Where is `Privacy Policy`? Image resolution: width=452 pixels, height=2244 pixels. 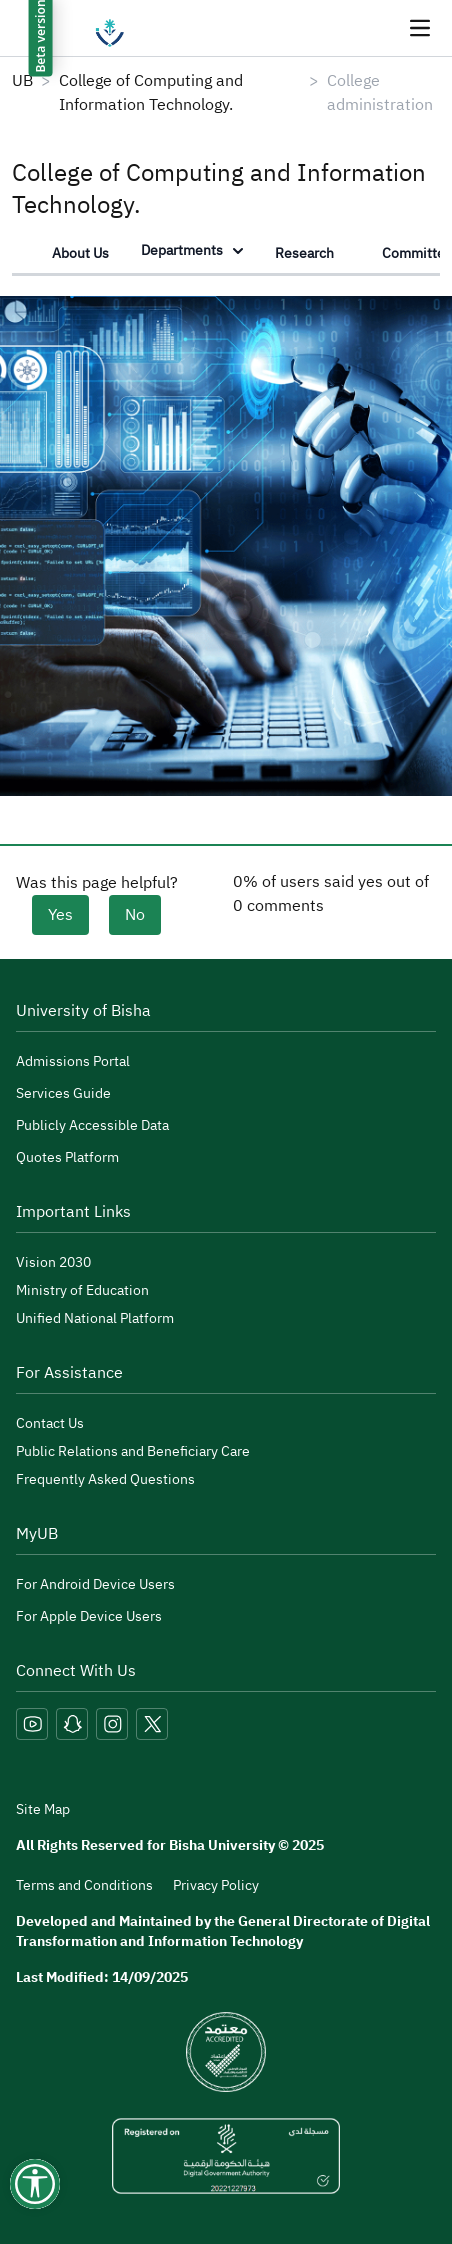
Privacy Policy is located at coordinates (216, 1885).